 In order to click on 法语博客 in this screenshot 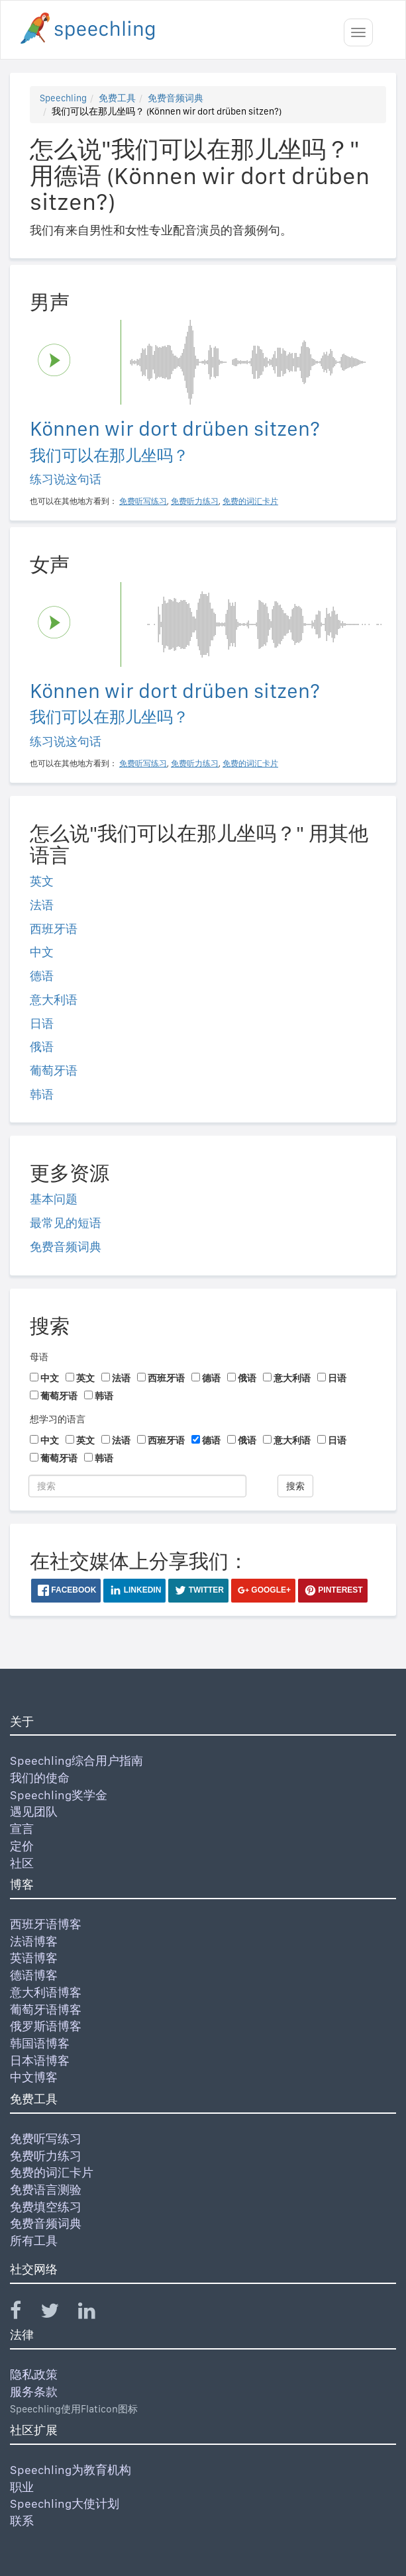, I will do `click(34, 1941)`.